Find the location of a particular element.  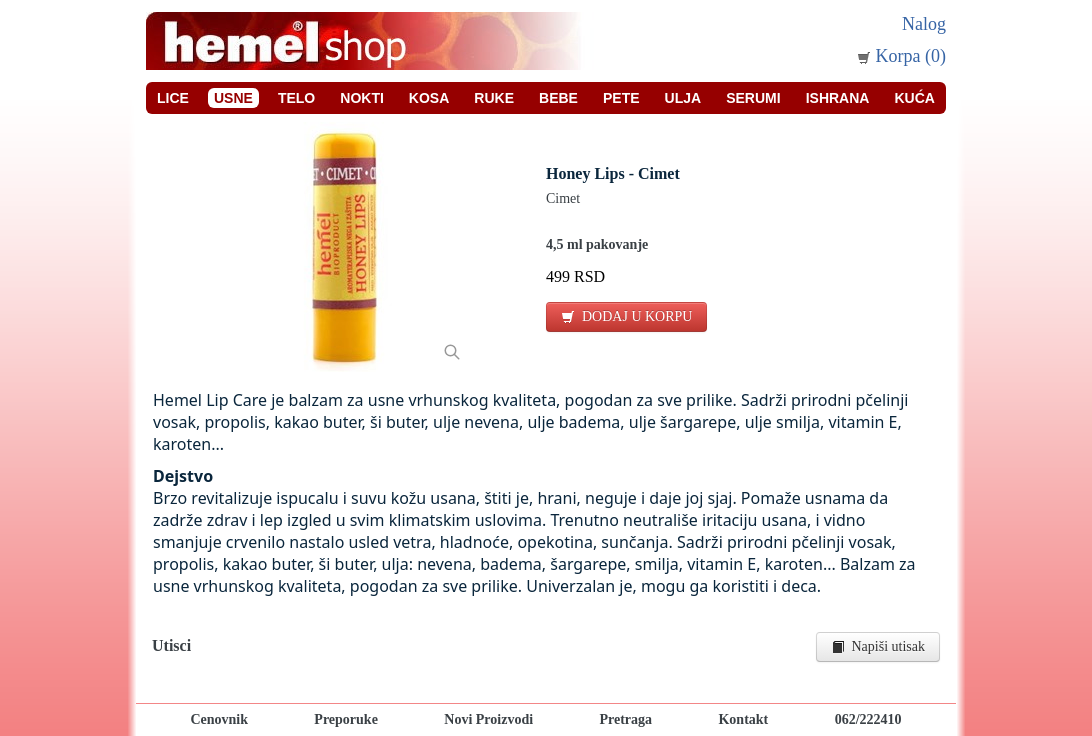

Bebe is located at coordinates (558, 98).